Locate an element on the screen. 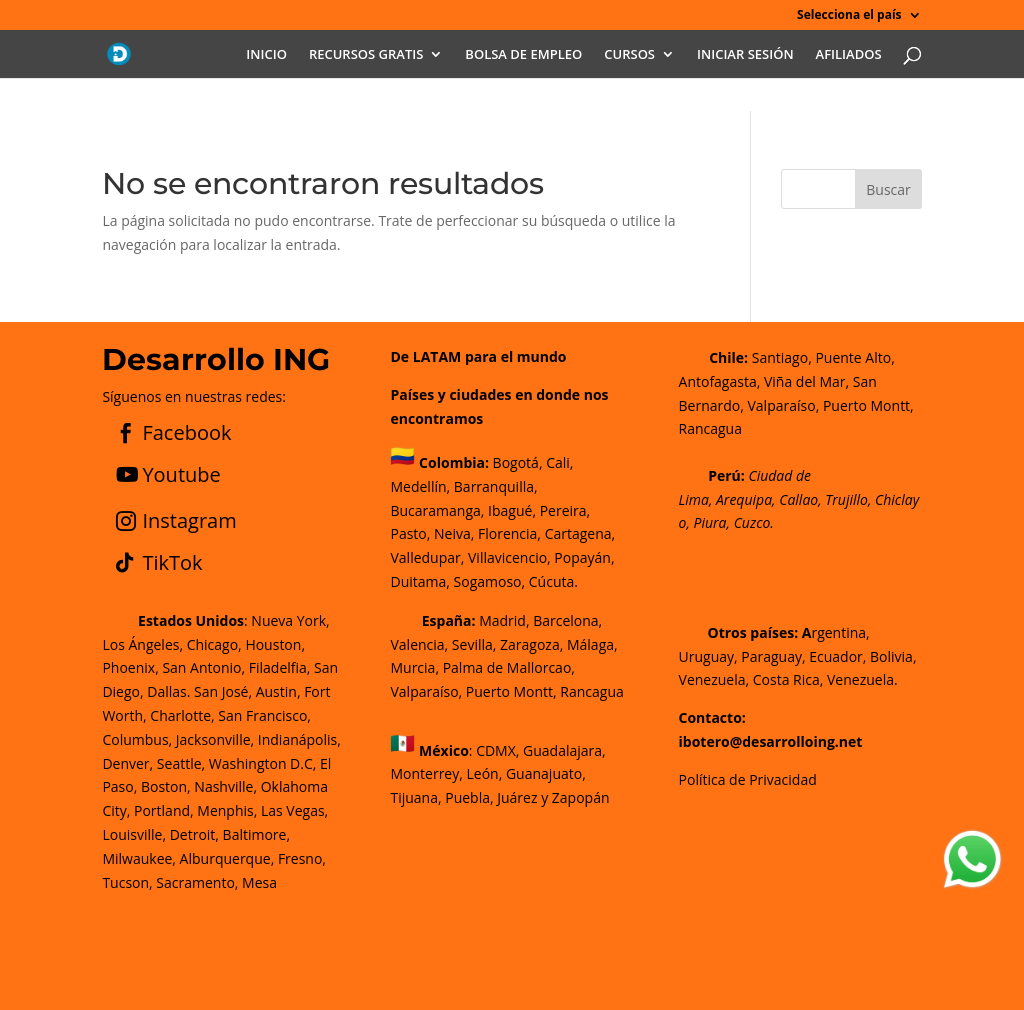 This screenshot has height=1010, width=1024. Cuzco. is located at coordinates (754, 522).